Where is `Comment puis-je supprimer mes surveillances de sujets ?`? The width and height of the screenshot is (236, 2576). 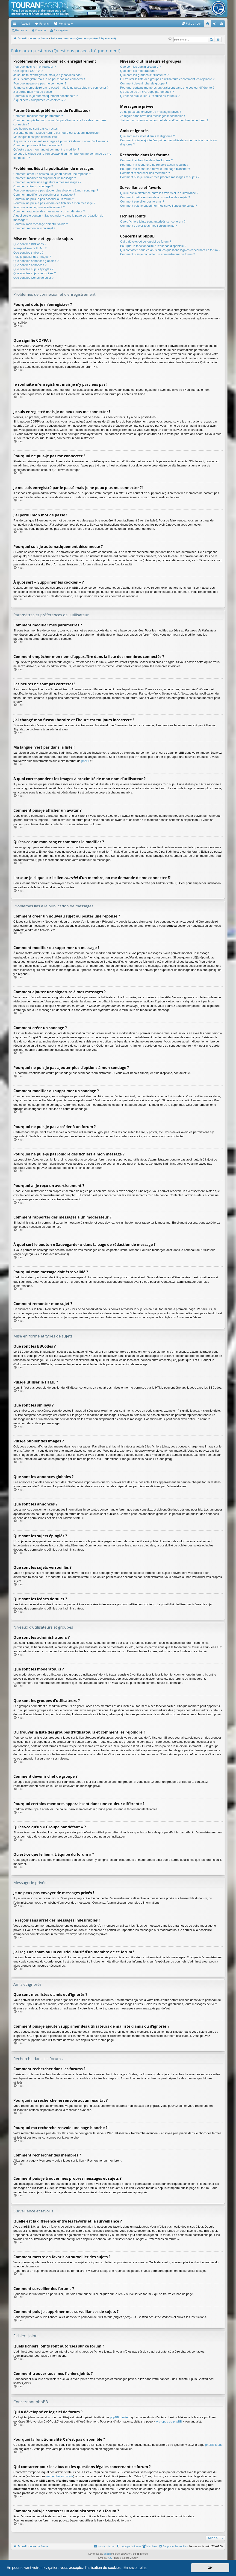
Comment puis-je supprimer mes surveillances de sujets ? is located at coordinates (158, 205).